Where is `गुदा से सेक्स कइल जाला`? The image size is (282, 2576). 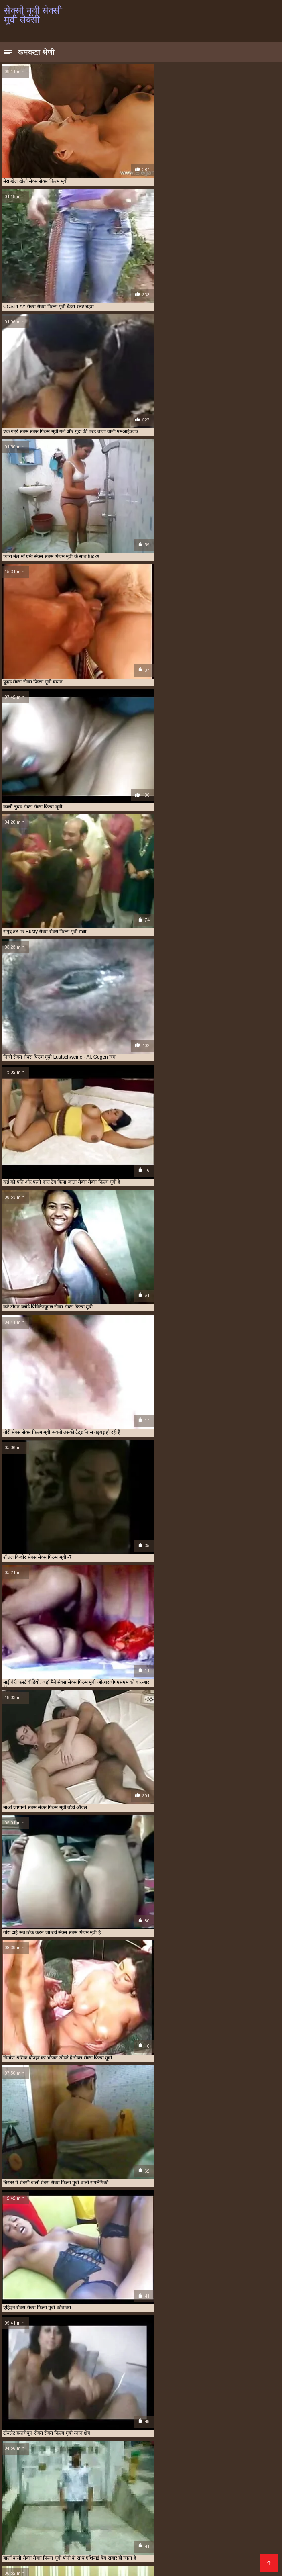
गुदा से सेक्स कइल जाला is located at coordinates (130, 2513).